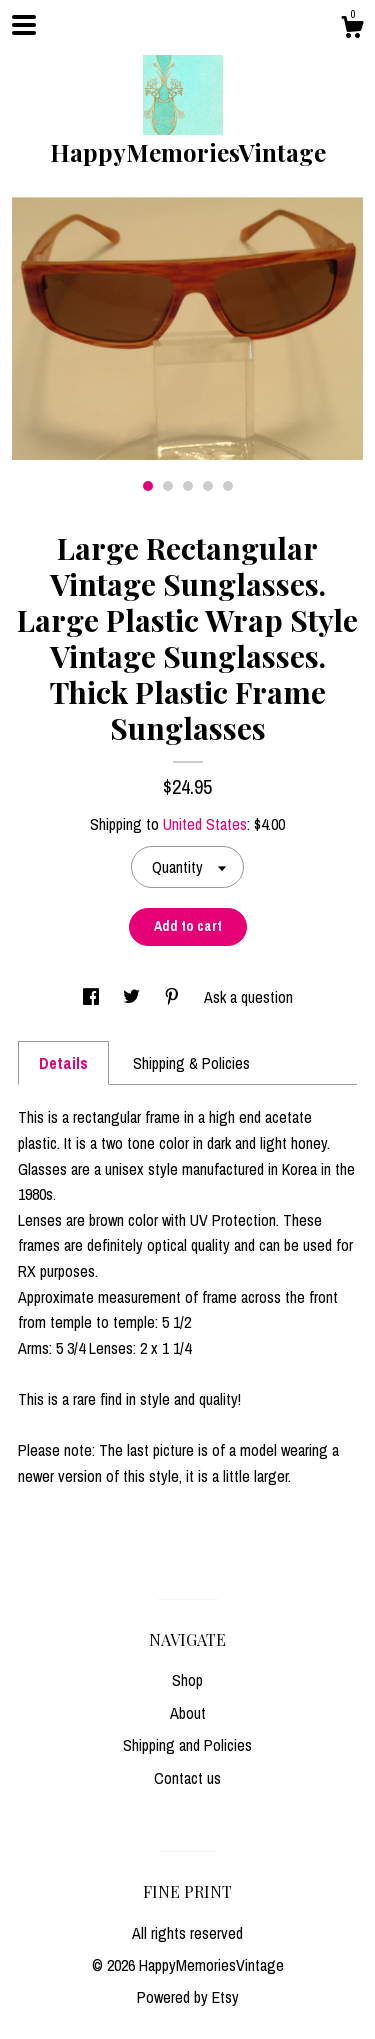 The height and width of the screenshot is (2039, 375). Describe the element at coordinates (24, 25) in the screenshot. I see `[toggle navigation]` at that location.